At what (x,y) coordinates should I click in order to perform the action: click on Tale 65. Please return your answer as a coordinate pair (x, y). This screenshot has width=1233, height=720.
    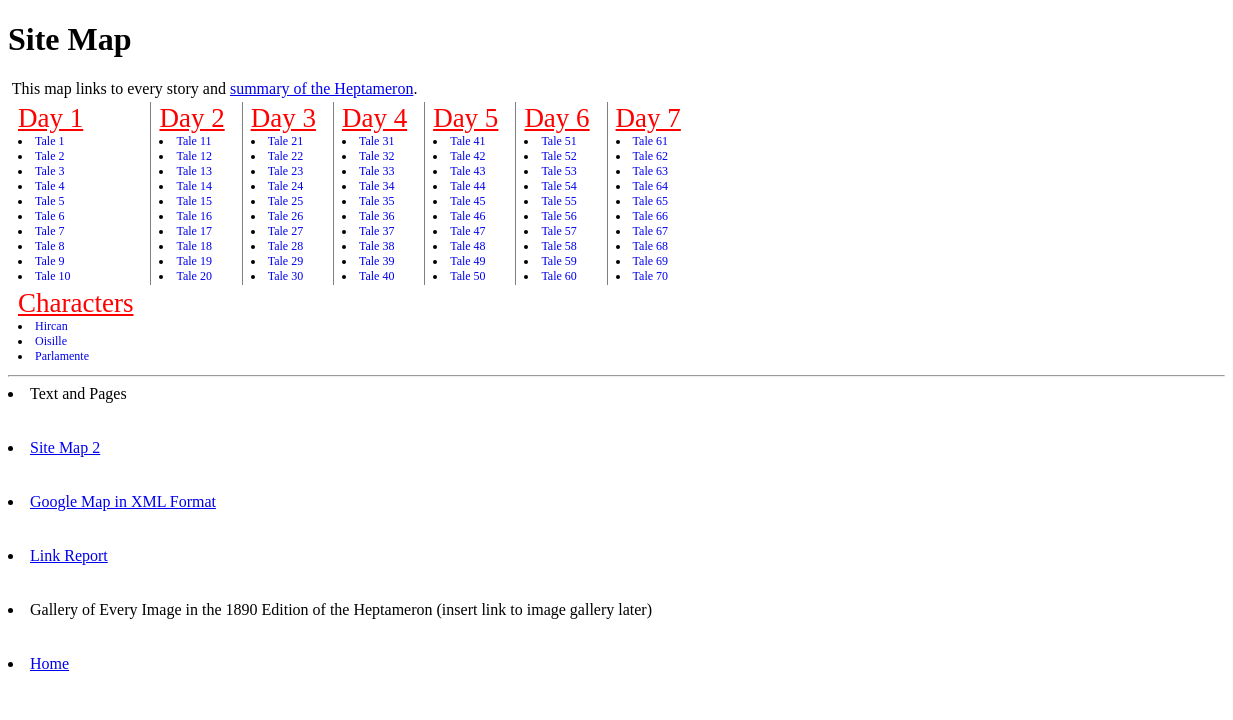
    Looking at the image, I should click on (650, 201).